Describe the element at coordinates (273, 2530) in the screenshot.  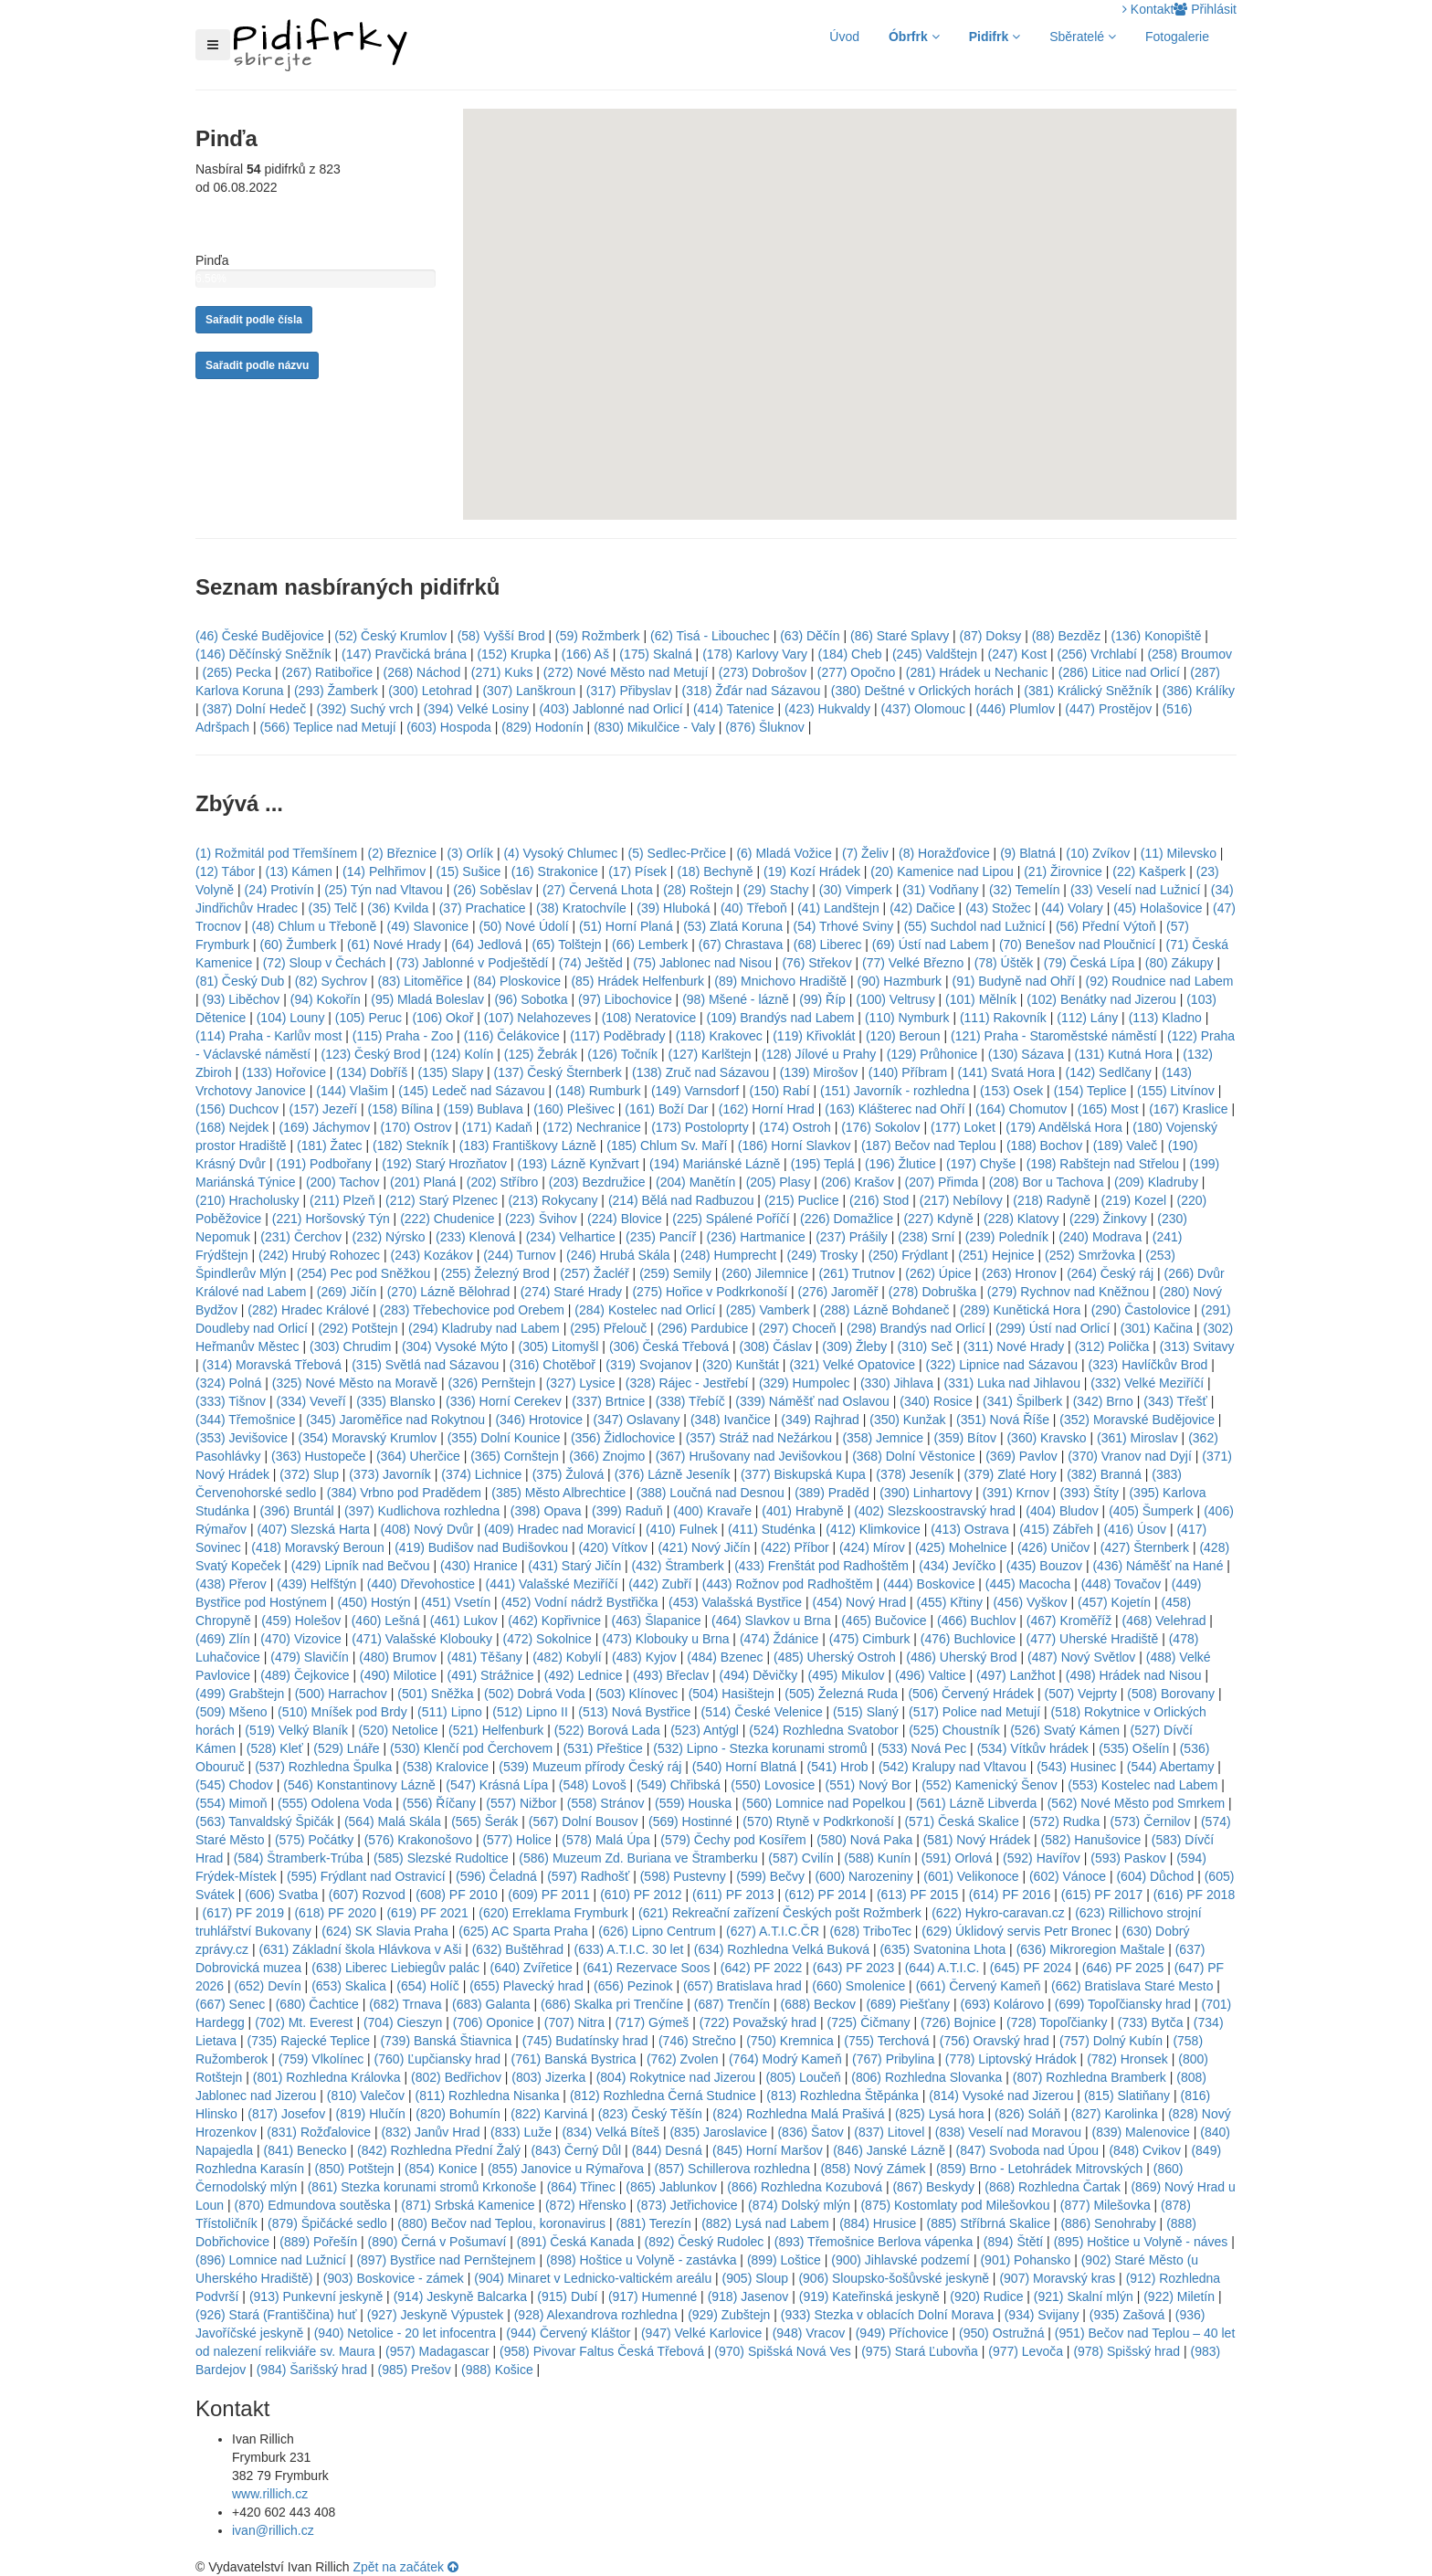
I see `ivan@rillich.cz` at that location.